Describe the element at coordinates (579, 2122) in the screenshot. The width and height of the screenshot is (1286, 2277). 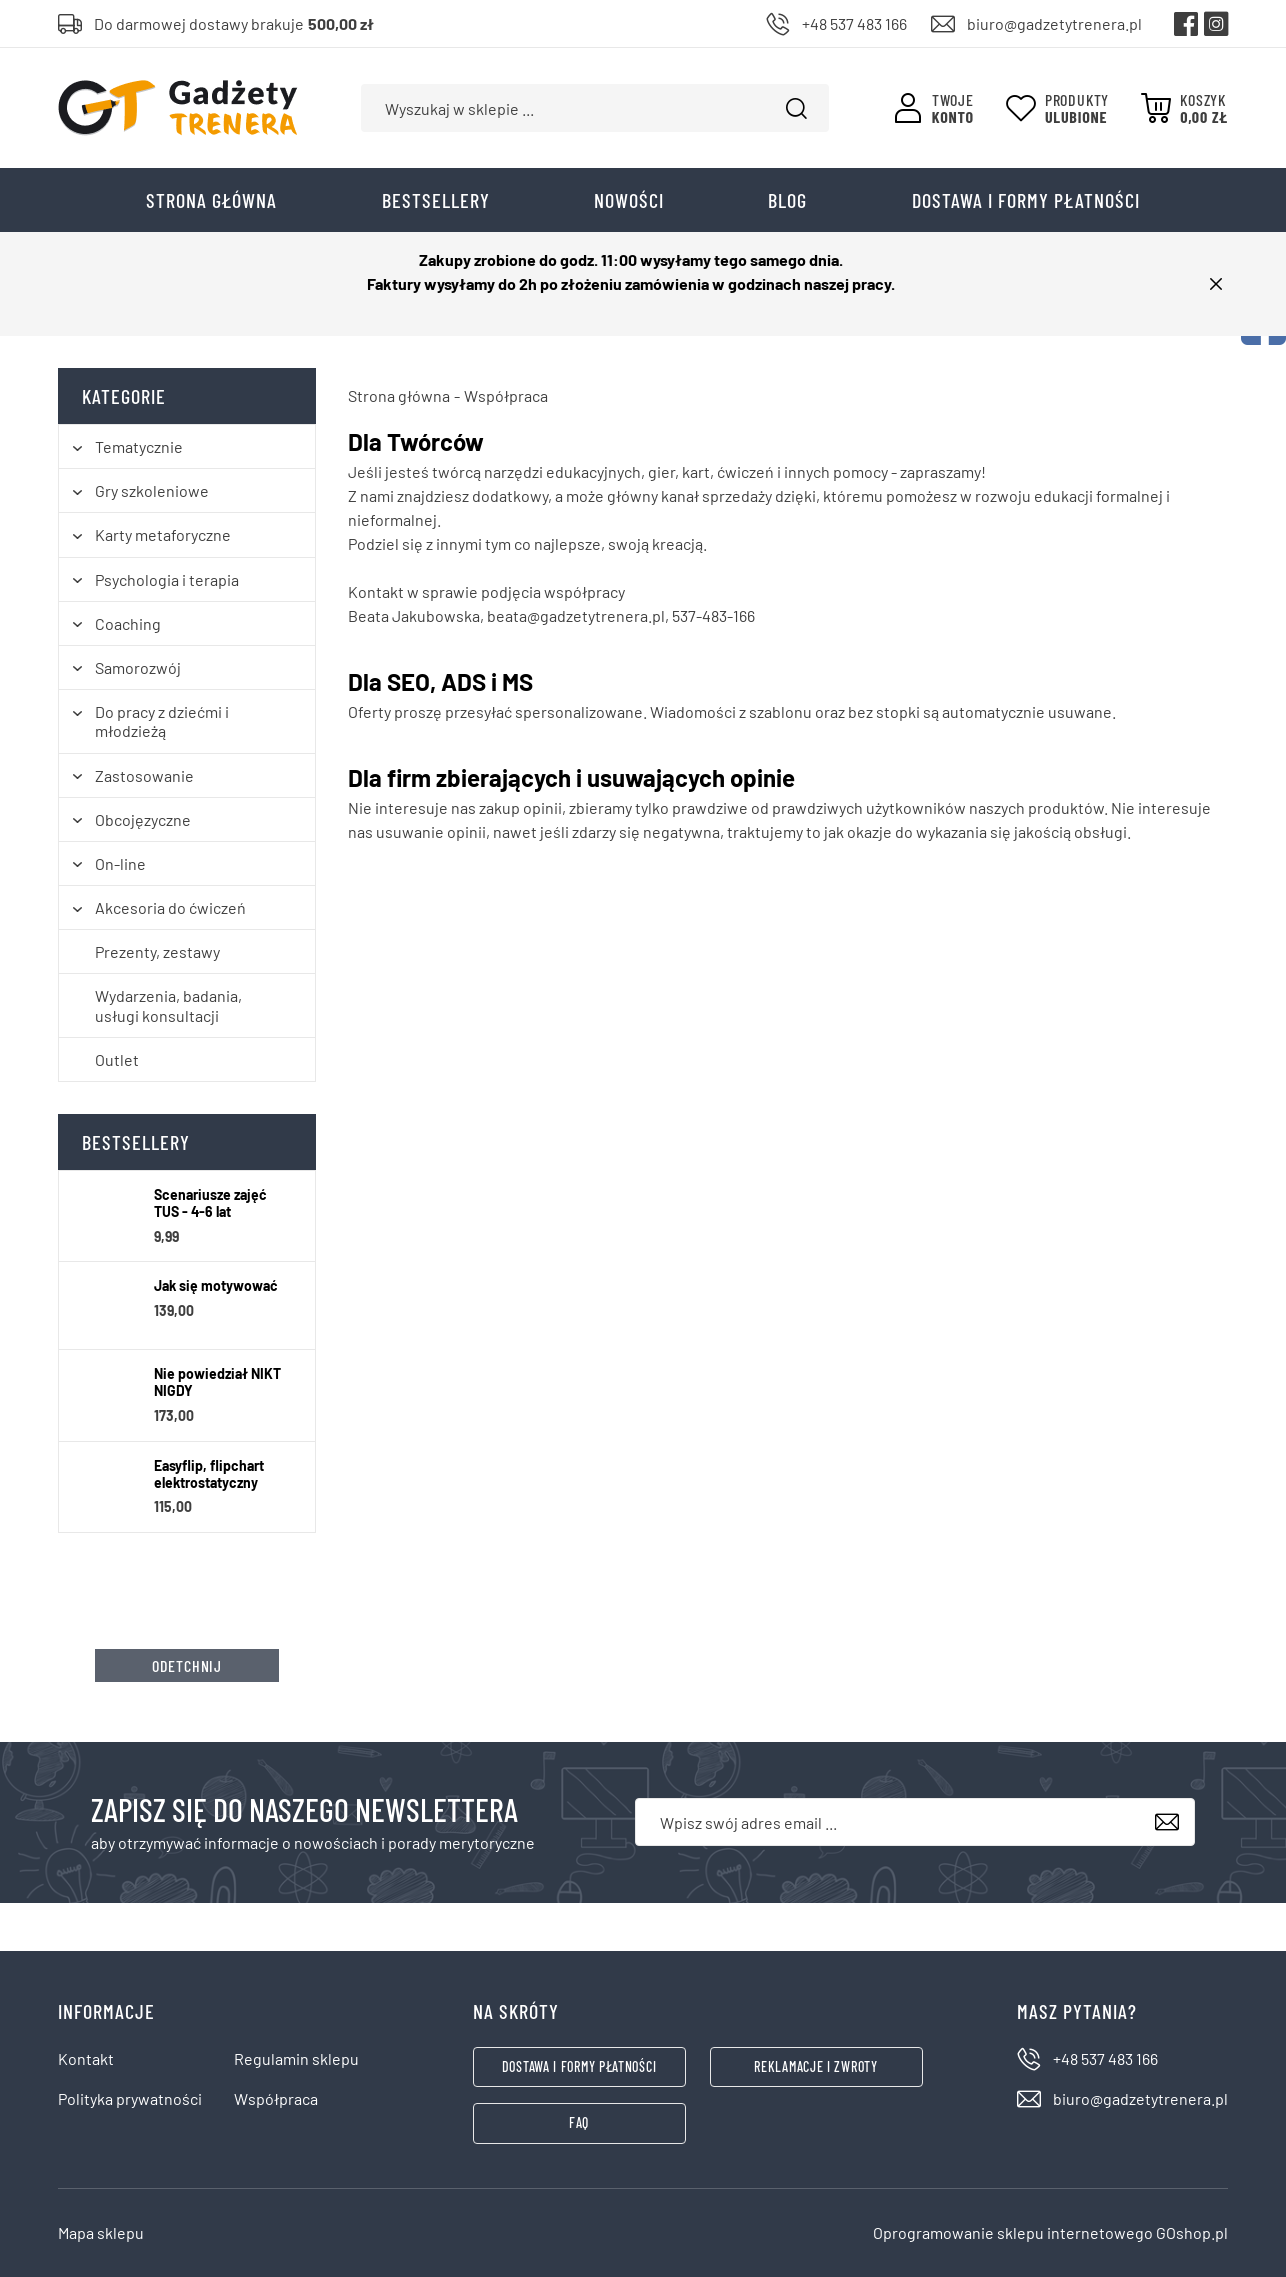
I see `FAQ` at that location.